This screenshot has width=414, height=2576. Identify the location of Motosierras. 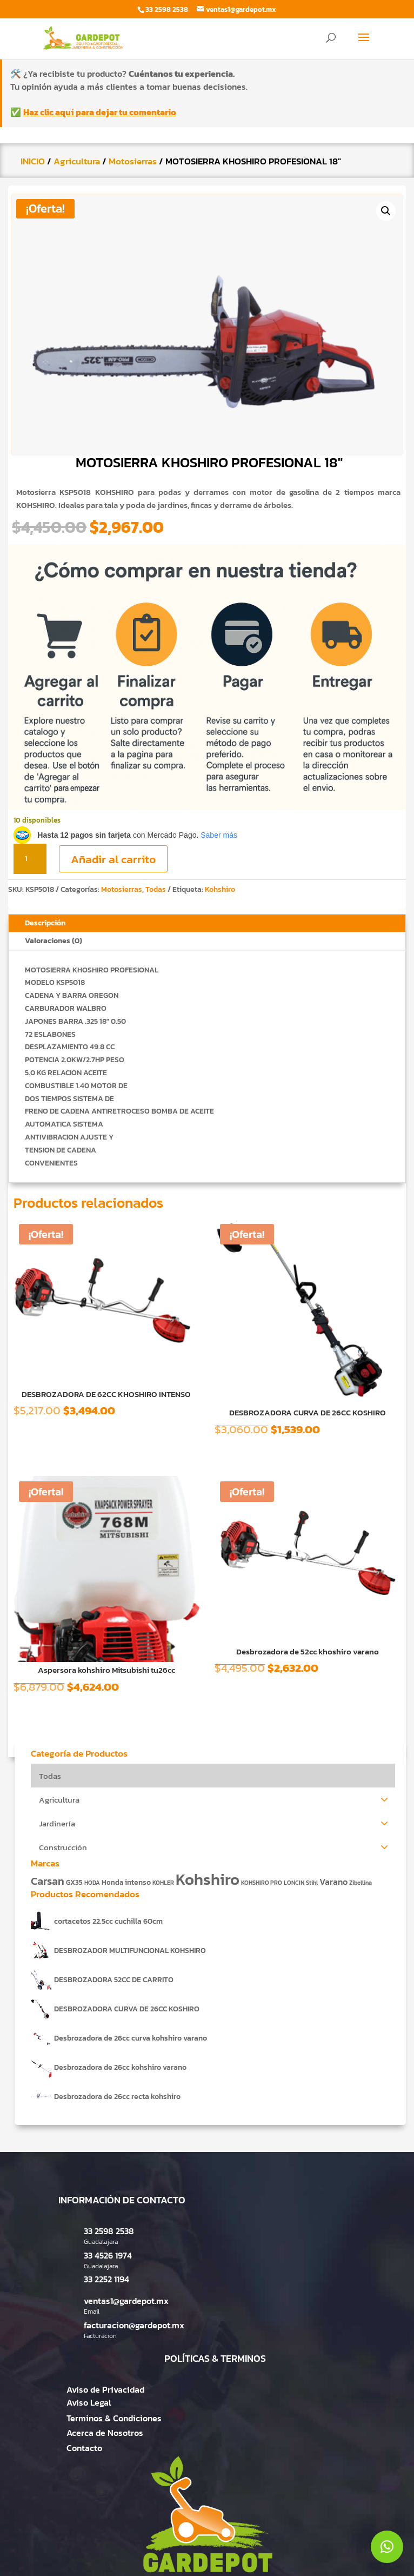
(133, 161).